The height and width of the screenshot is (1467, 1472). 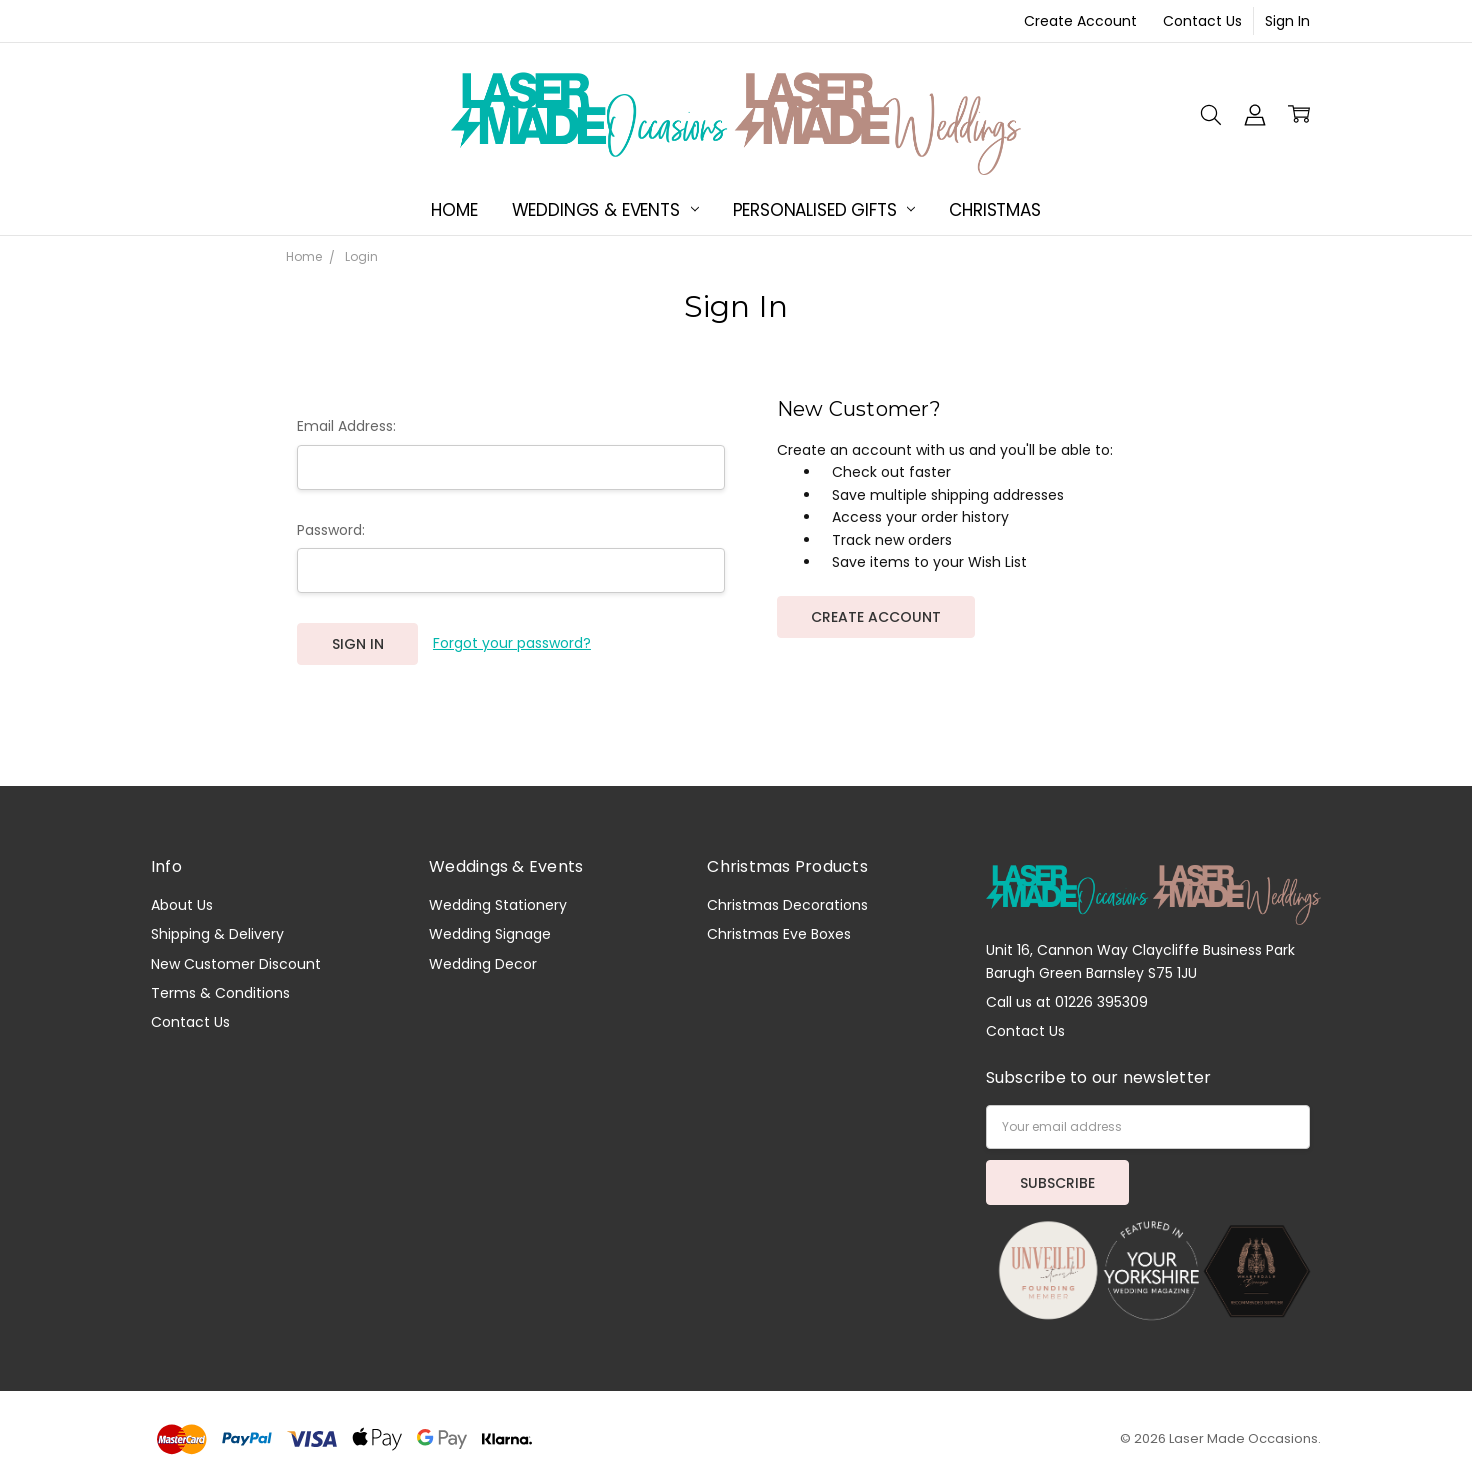 I want to click on Contact Us, so click(x=1202, y=21).